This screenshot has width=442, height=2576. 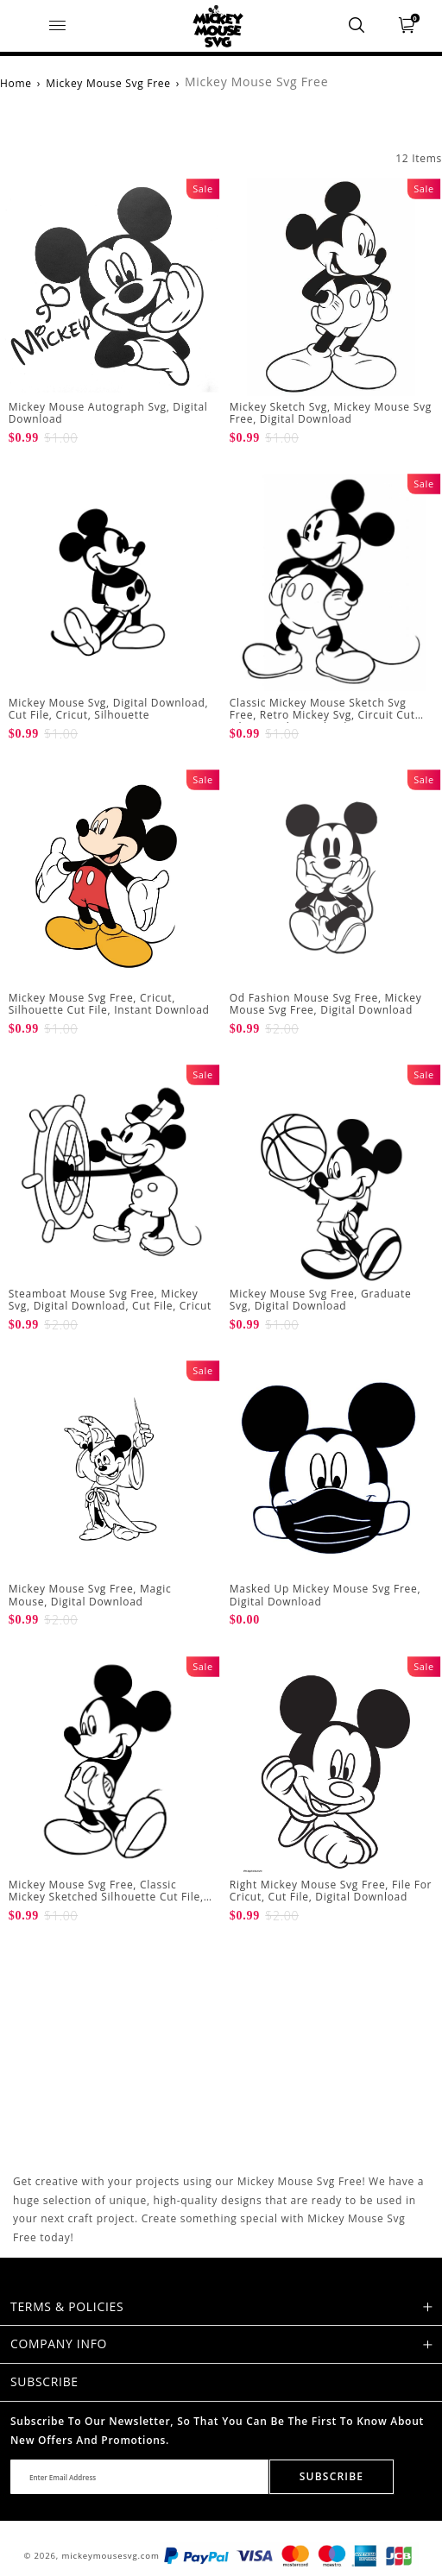 I want to click on Mickey Mouse Svg Free, Magic Mouse, Digital Download, so click(x=90, y=1594).